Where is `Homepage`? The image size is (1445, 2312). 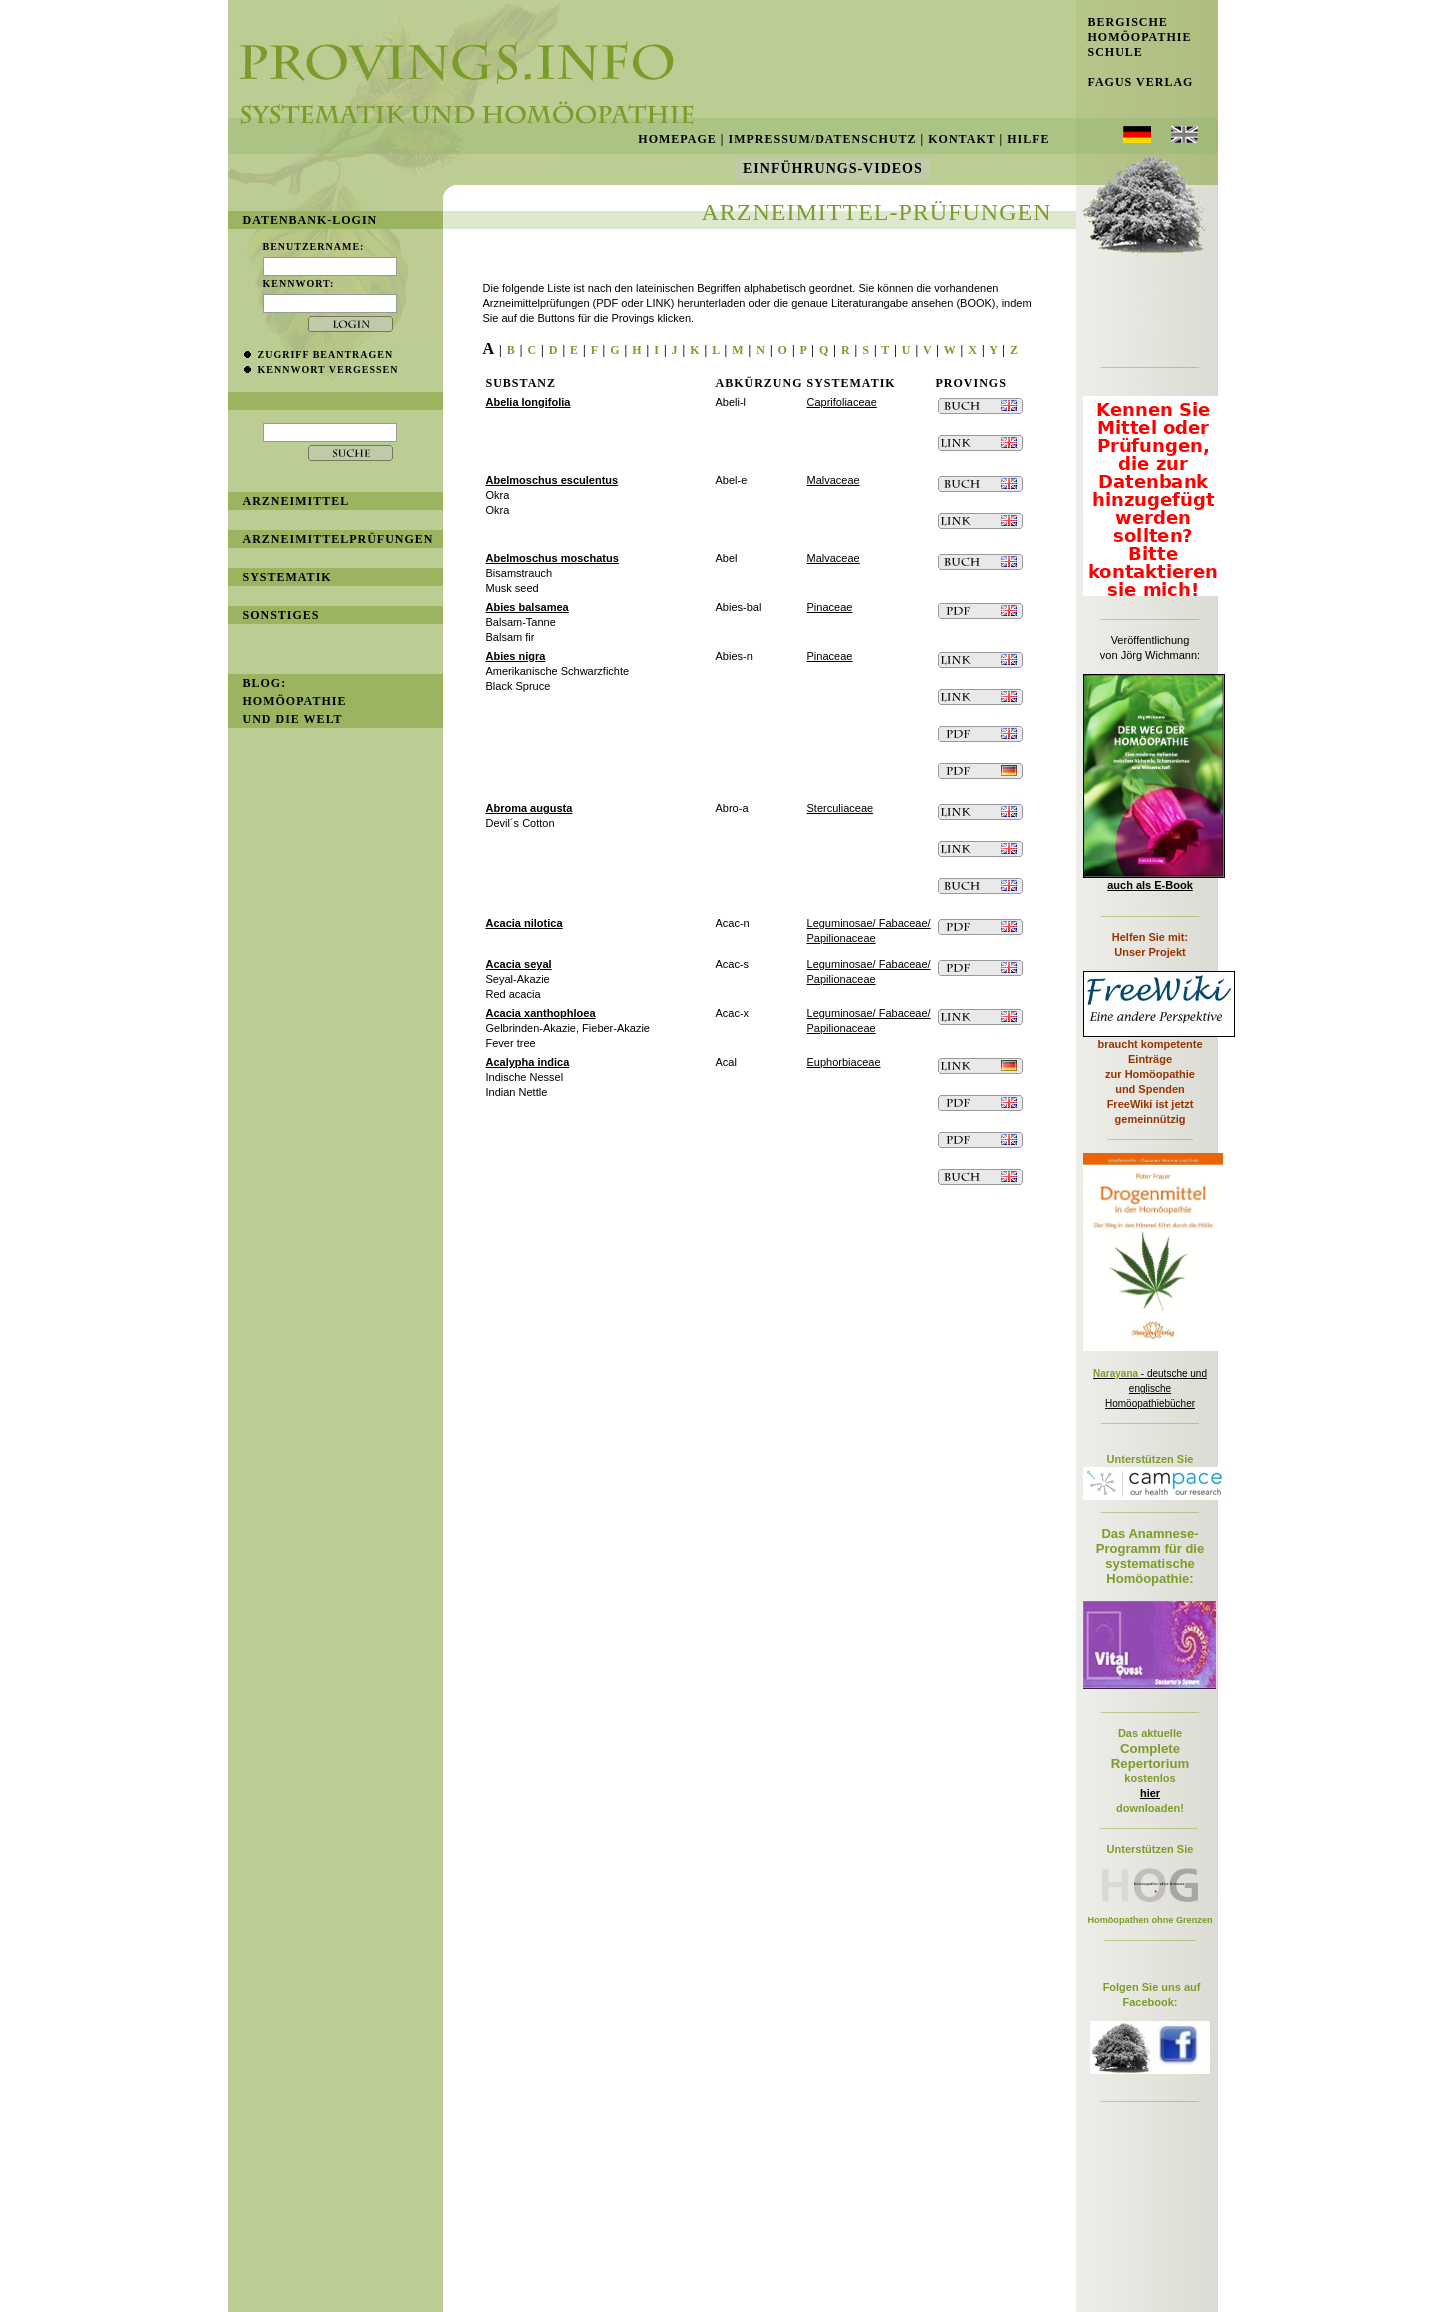
Homepage is located at coordinates (677, 139).